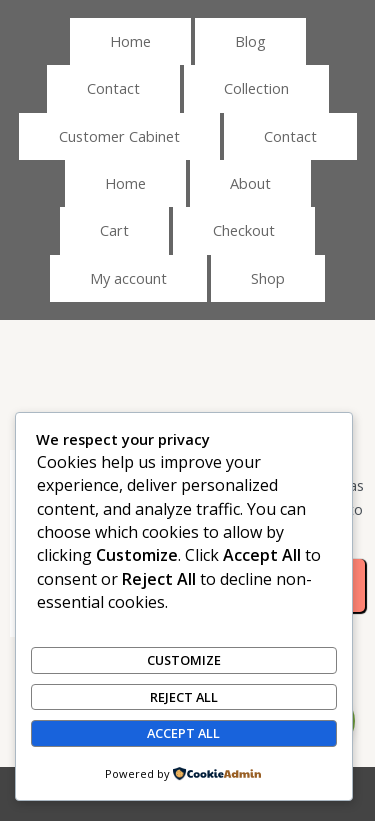 This screenshot has width=375, height=821. What do you see at coordinates (183, 733) in the screenshot?
I see `Accept All` at bounding box center [183, 733].